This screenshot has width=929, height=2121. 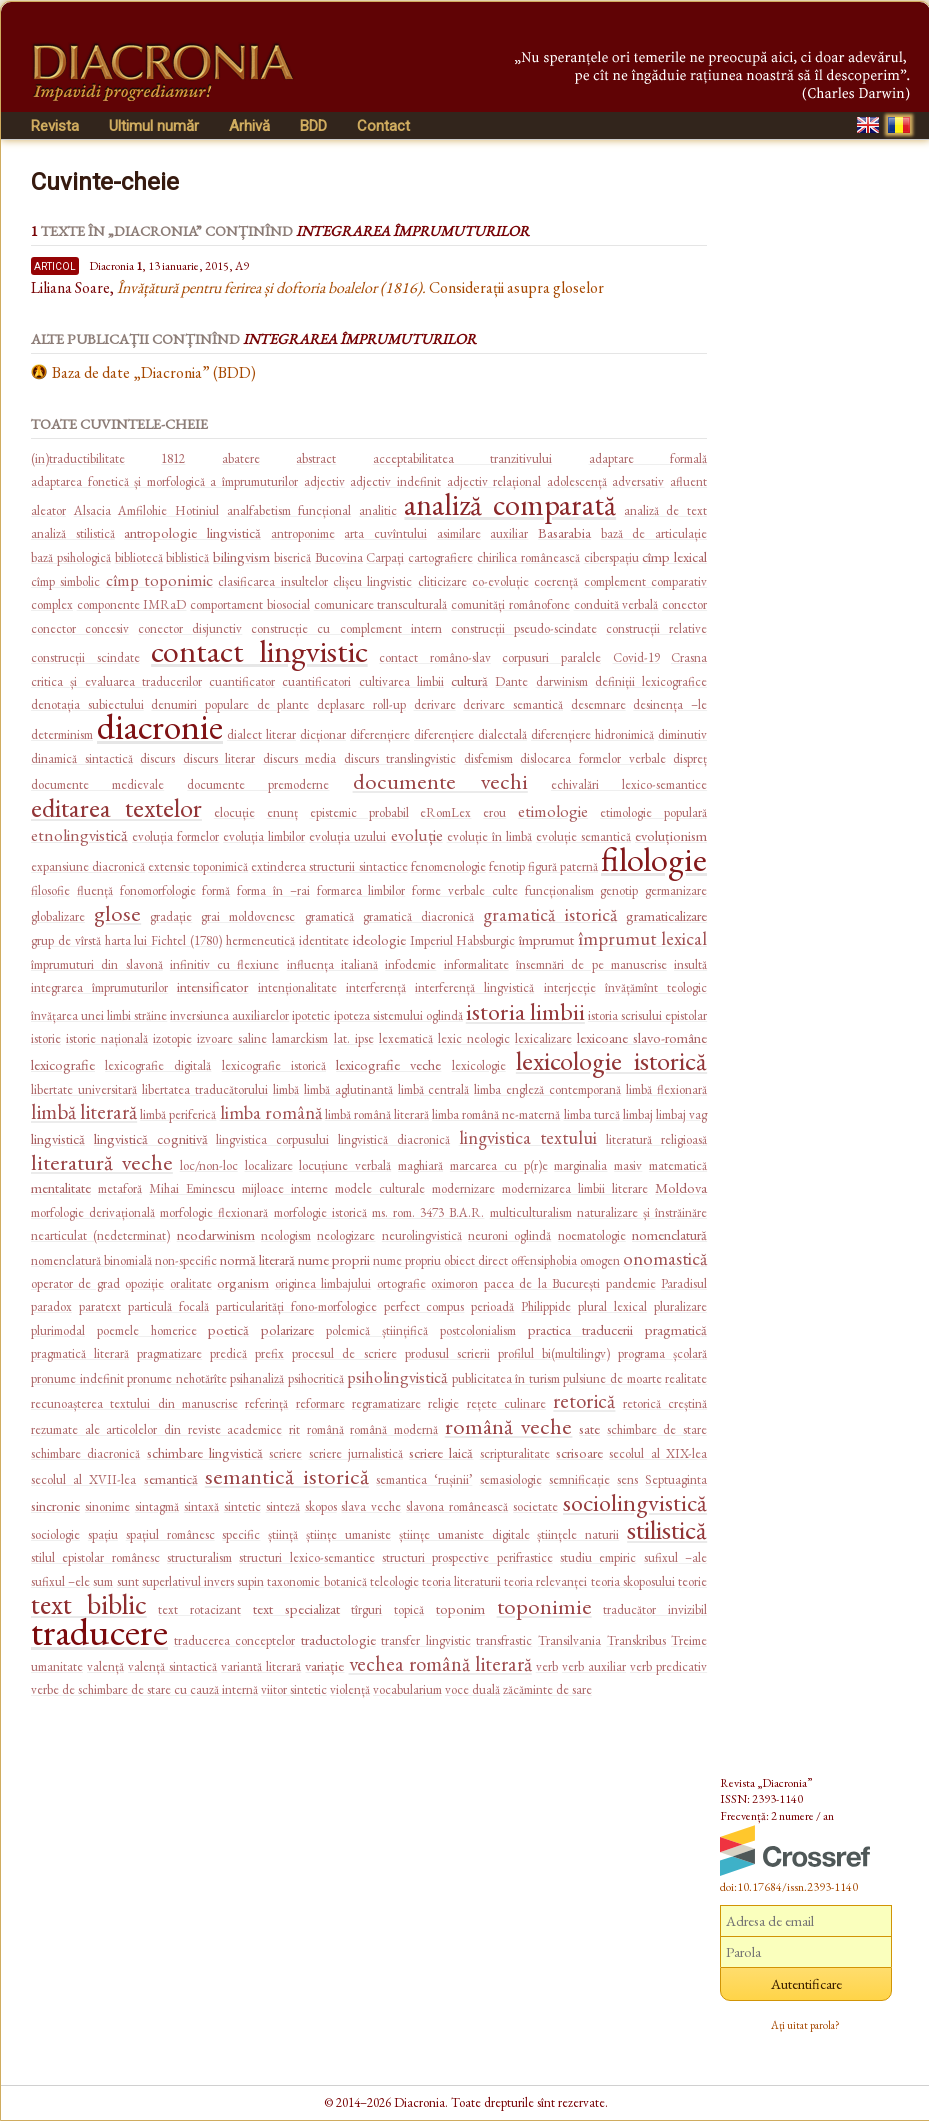 I want to click on retorică creștină, so click(x=665, y=1403).